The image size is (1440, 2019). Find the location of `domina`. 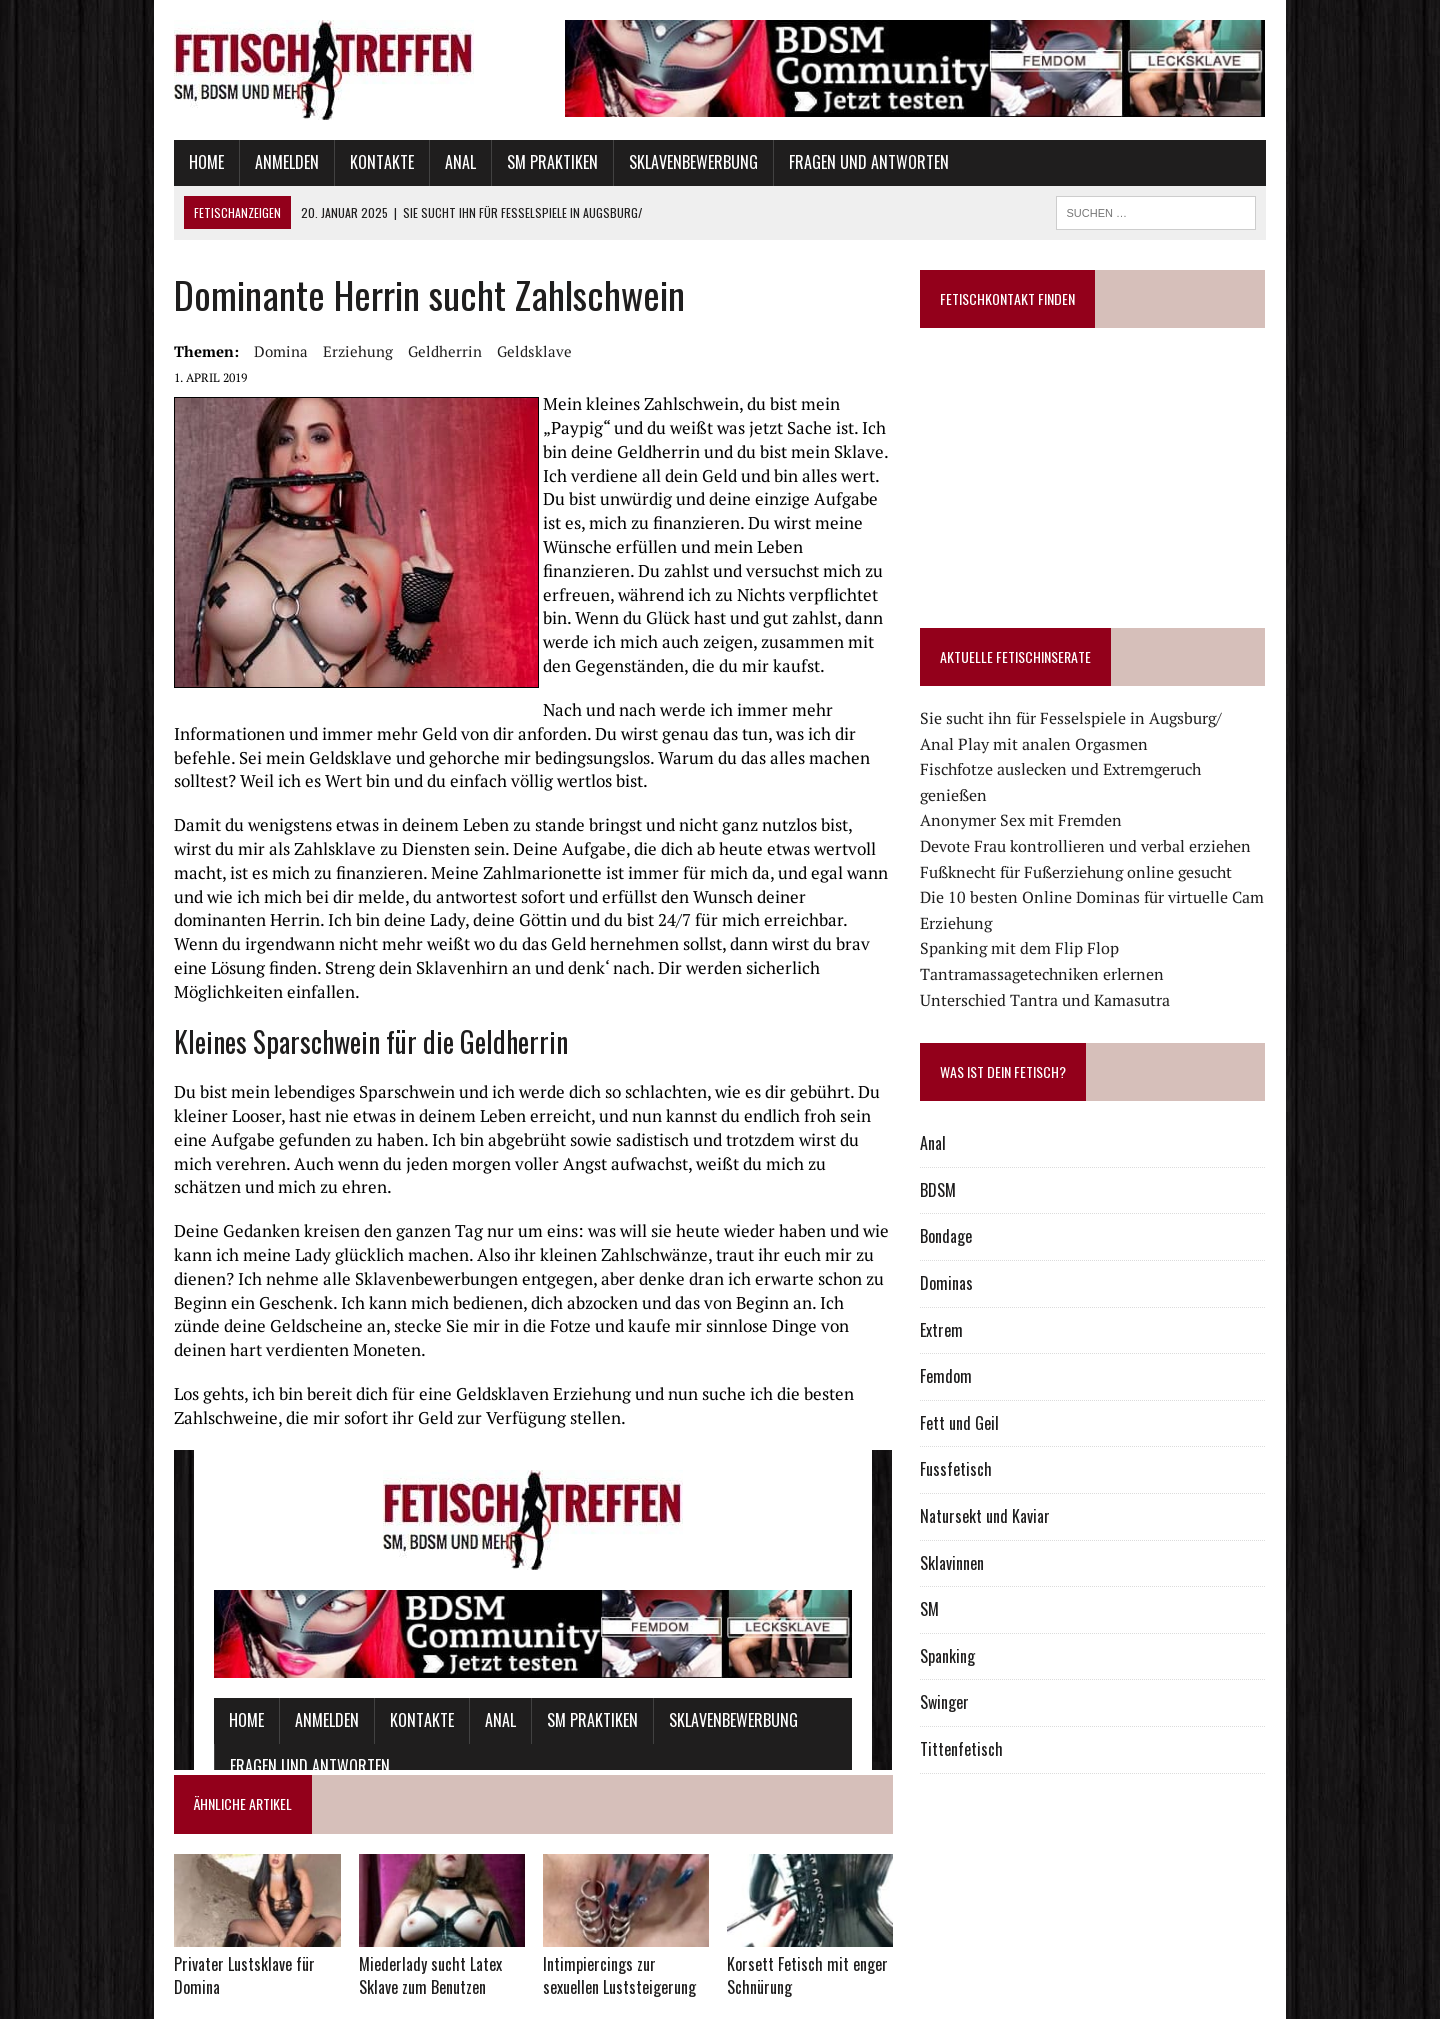

domina is located at coordinates (237, 351).